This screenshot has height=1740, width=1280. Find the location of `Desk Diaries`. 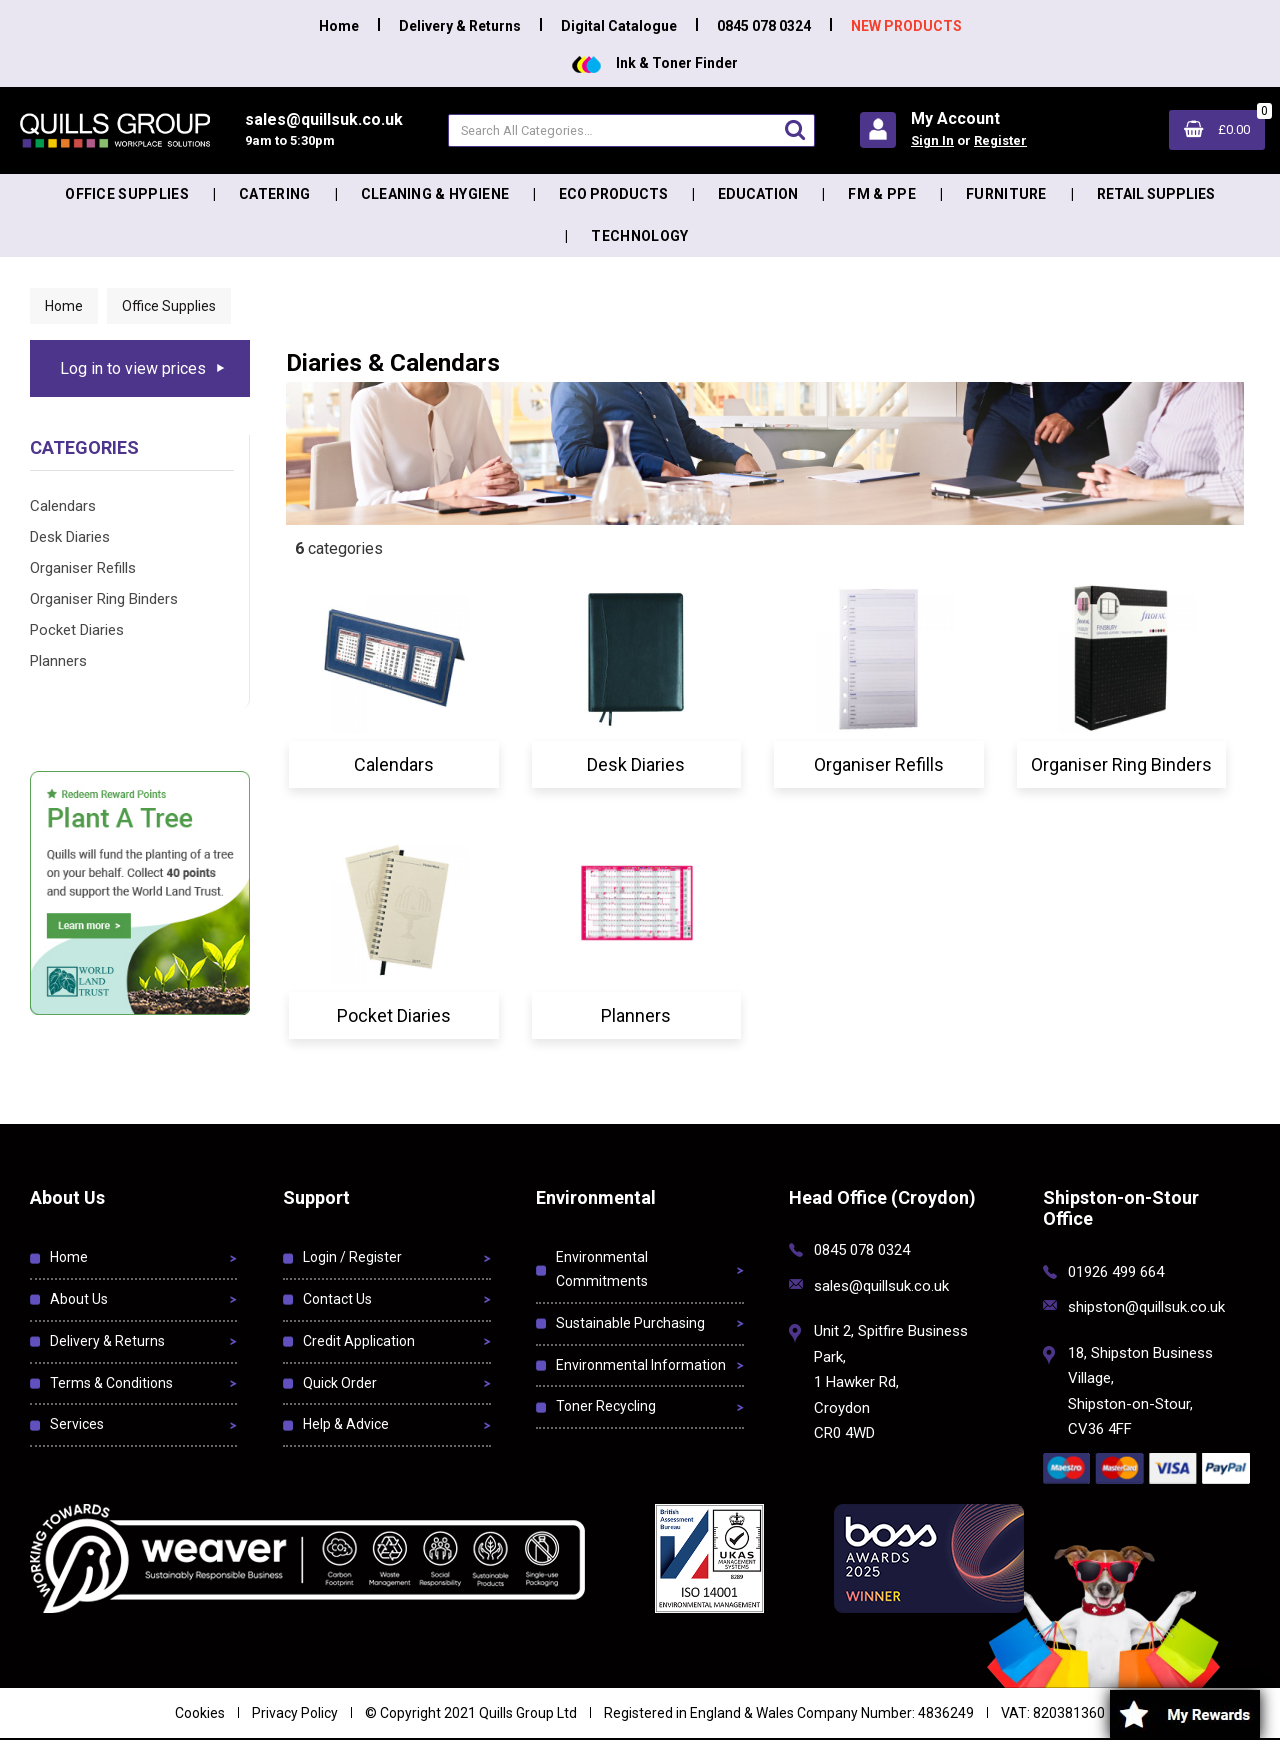

Desk Diaries is located at coordinates (70, 537).